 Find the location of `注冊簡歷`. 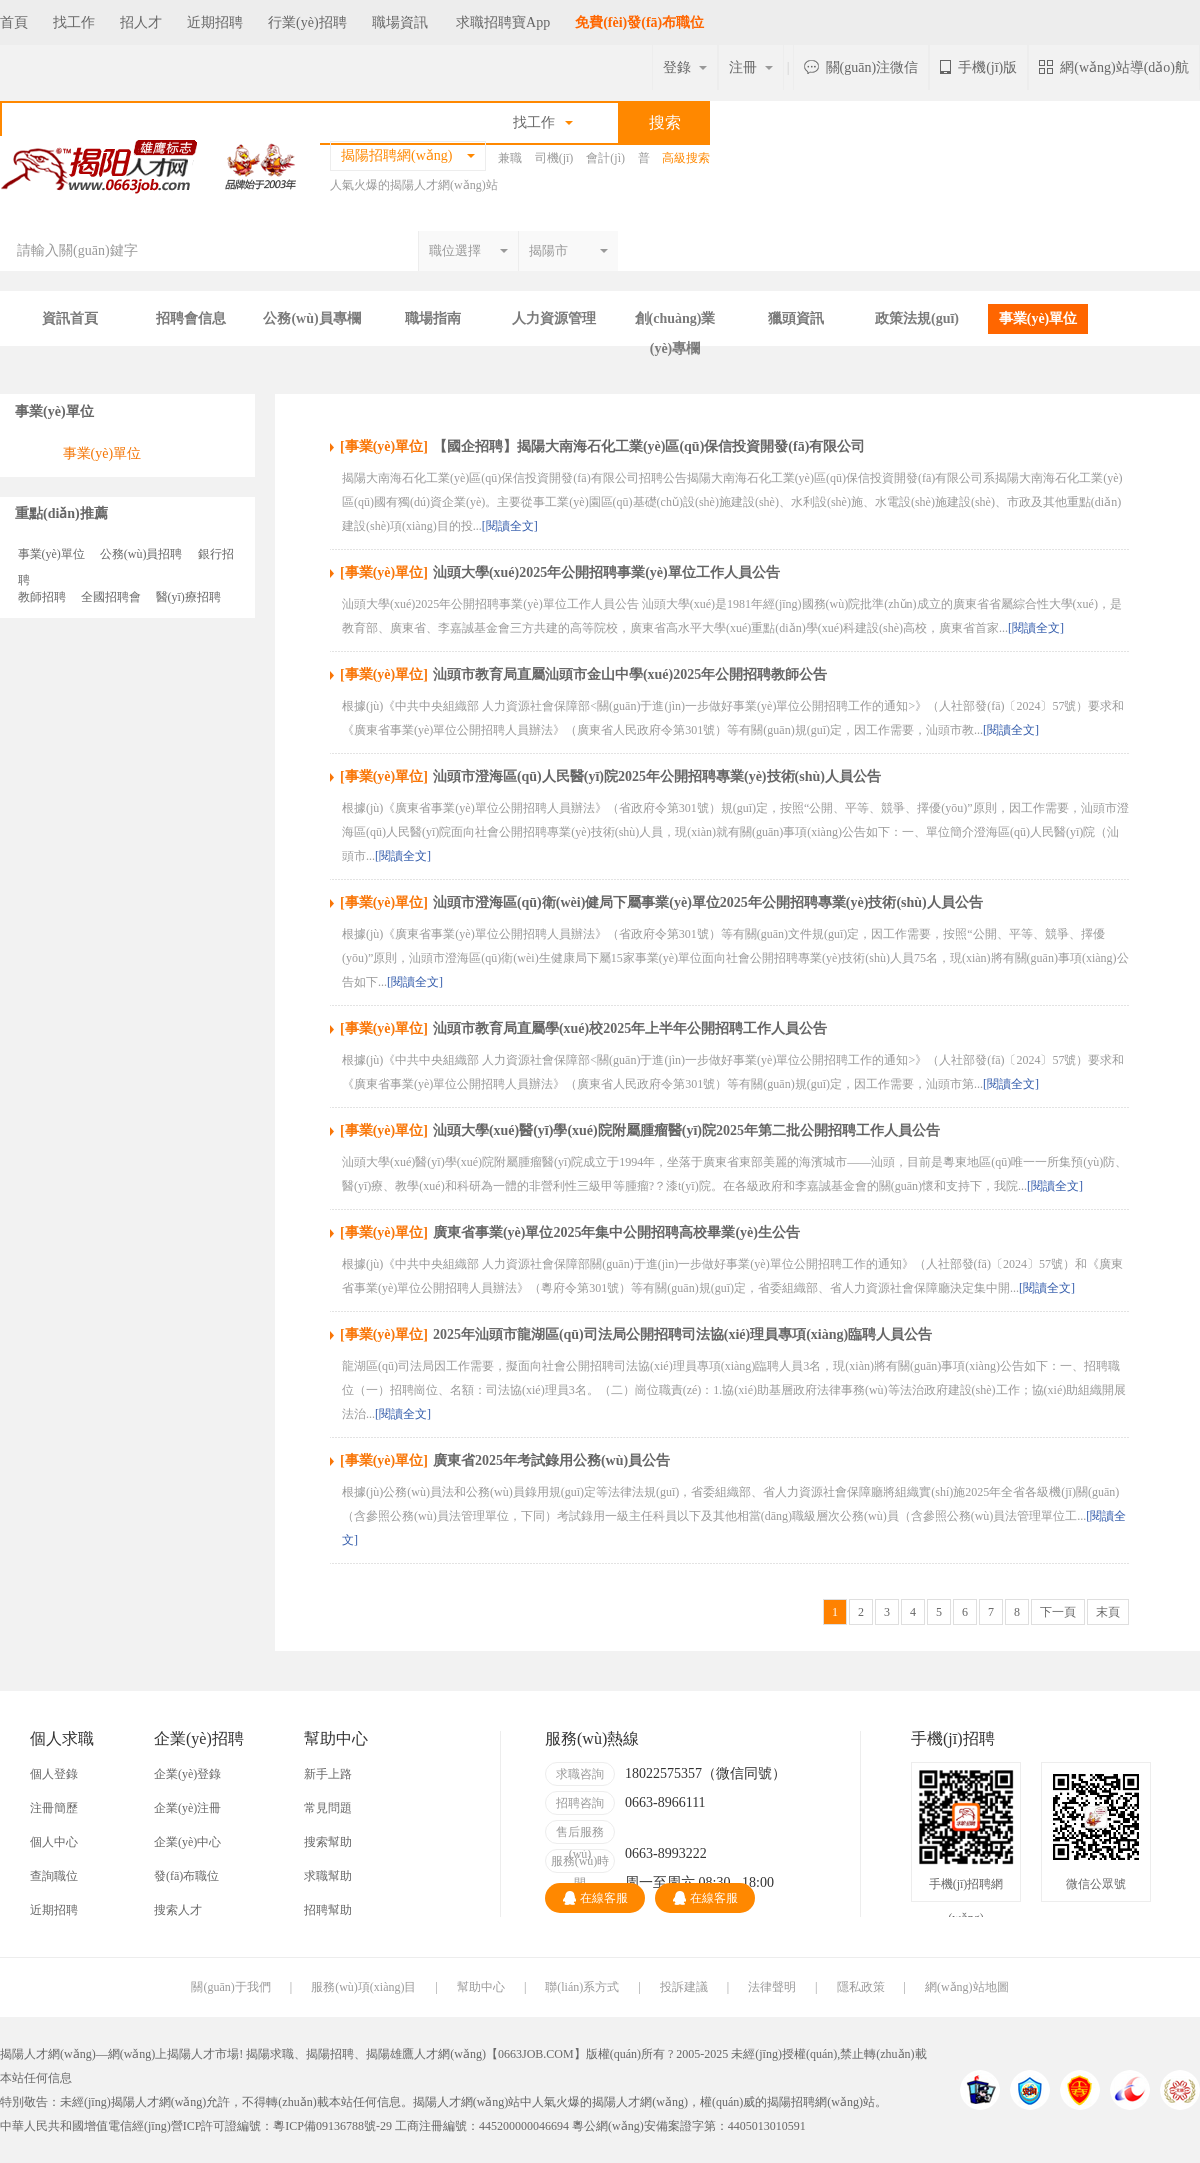

注冊簡歷 is located at coordinates (54, 1808).